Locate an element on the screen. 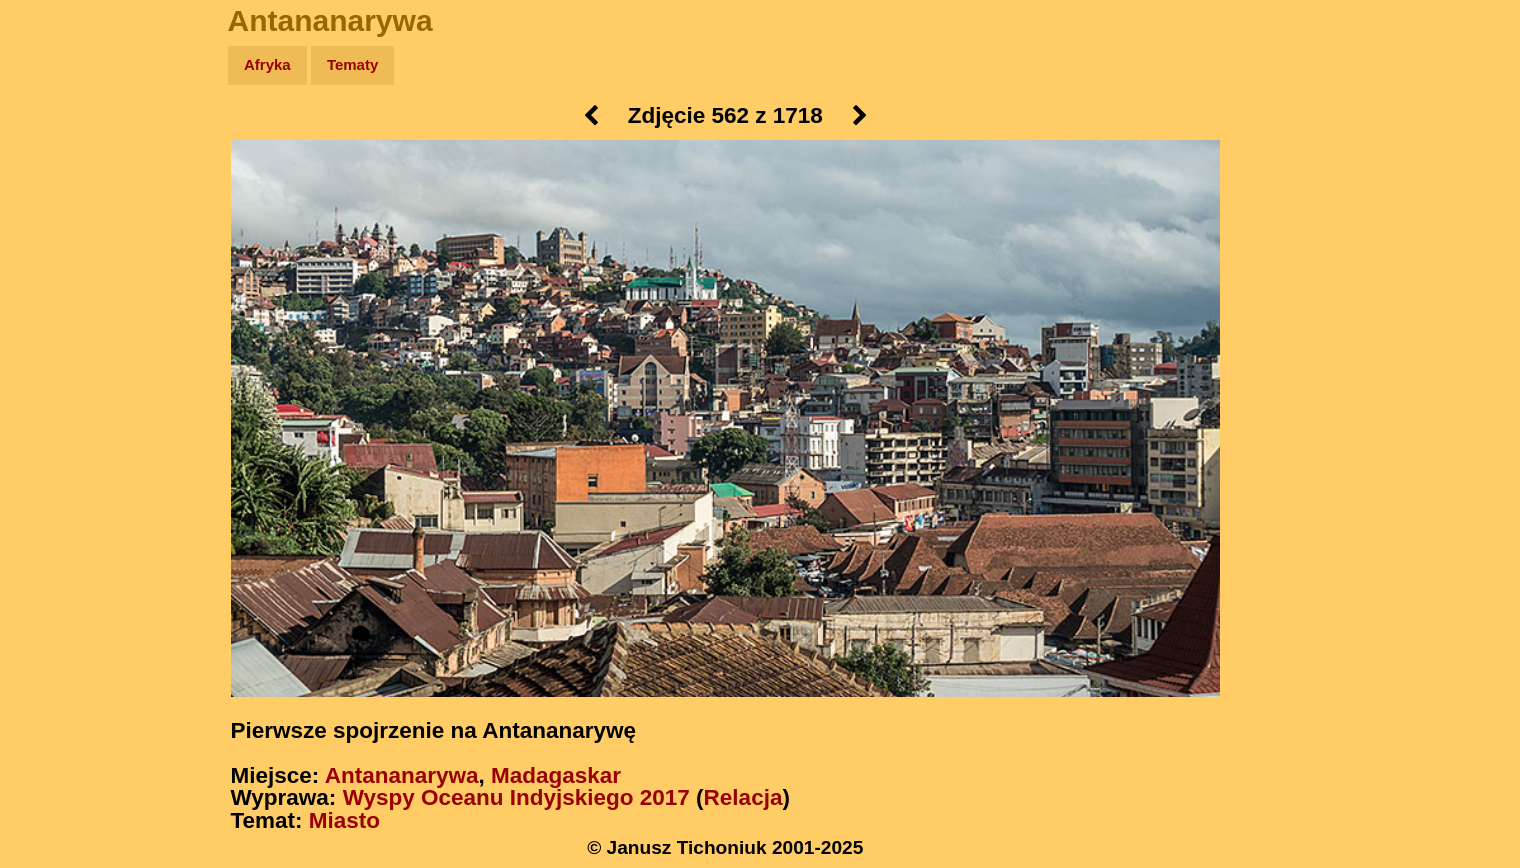 The height and width of the screenshot is (868, 1520). Antananarywa is located at coordinates (402, 775).